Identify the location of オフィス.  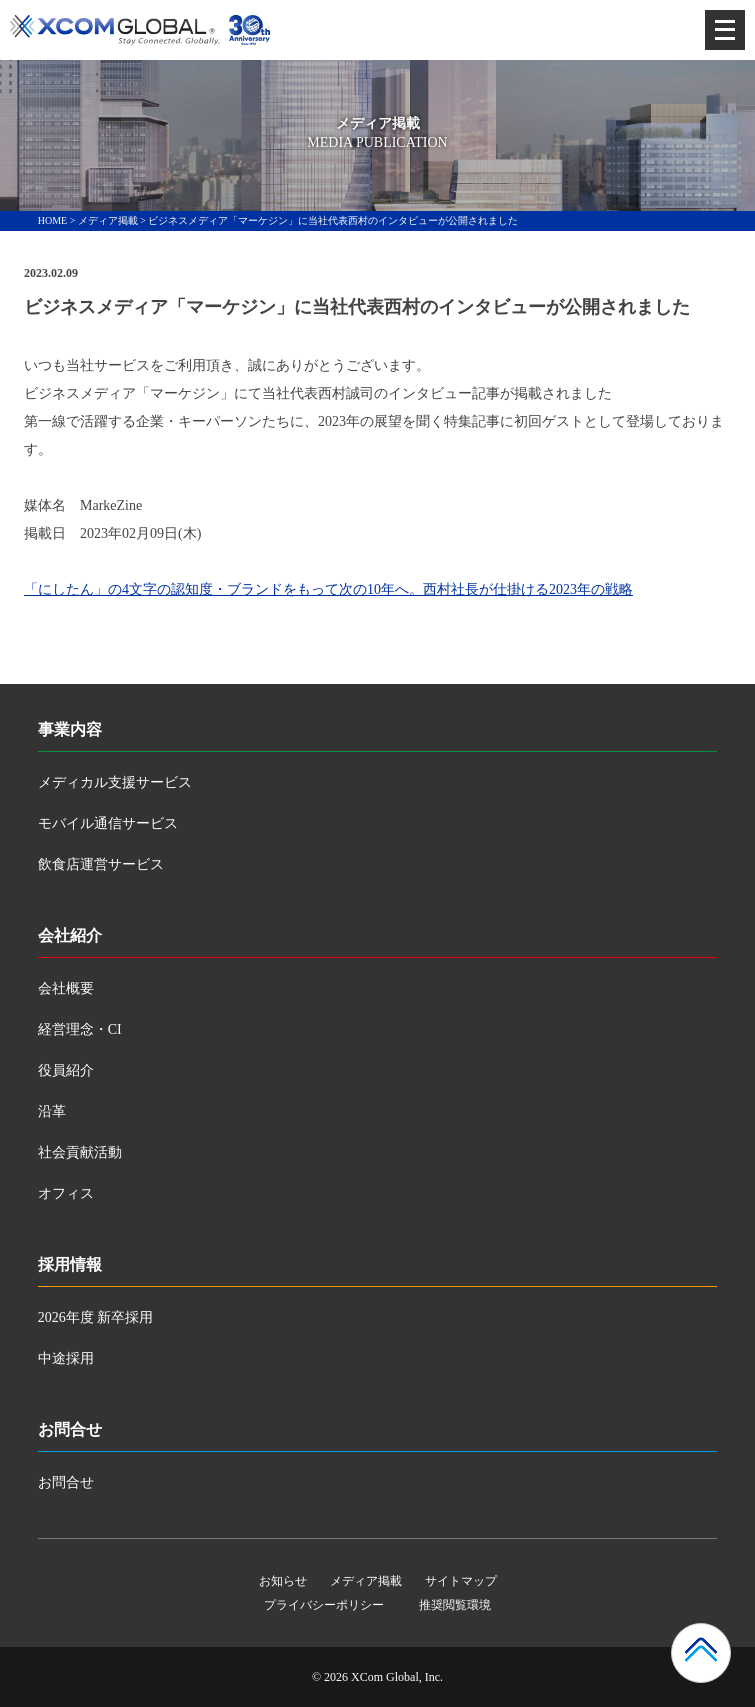
(66, 1193).